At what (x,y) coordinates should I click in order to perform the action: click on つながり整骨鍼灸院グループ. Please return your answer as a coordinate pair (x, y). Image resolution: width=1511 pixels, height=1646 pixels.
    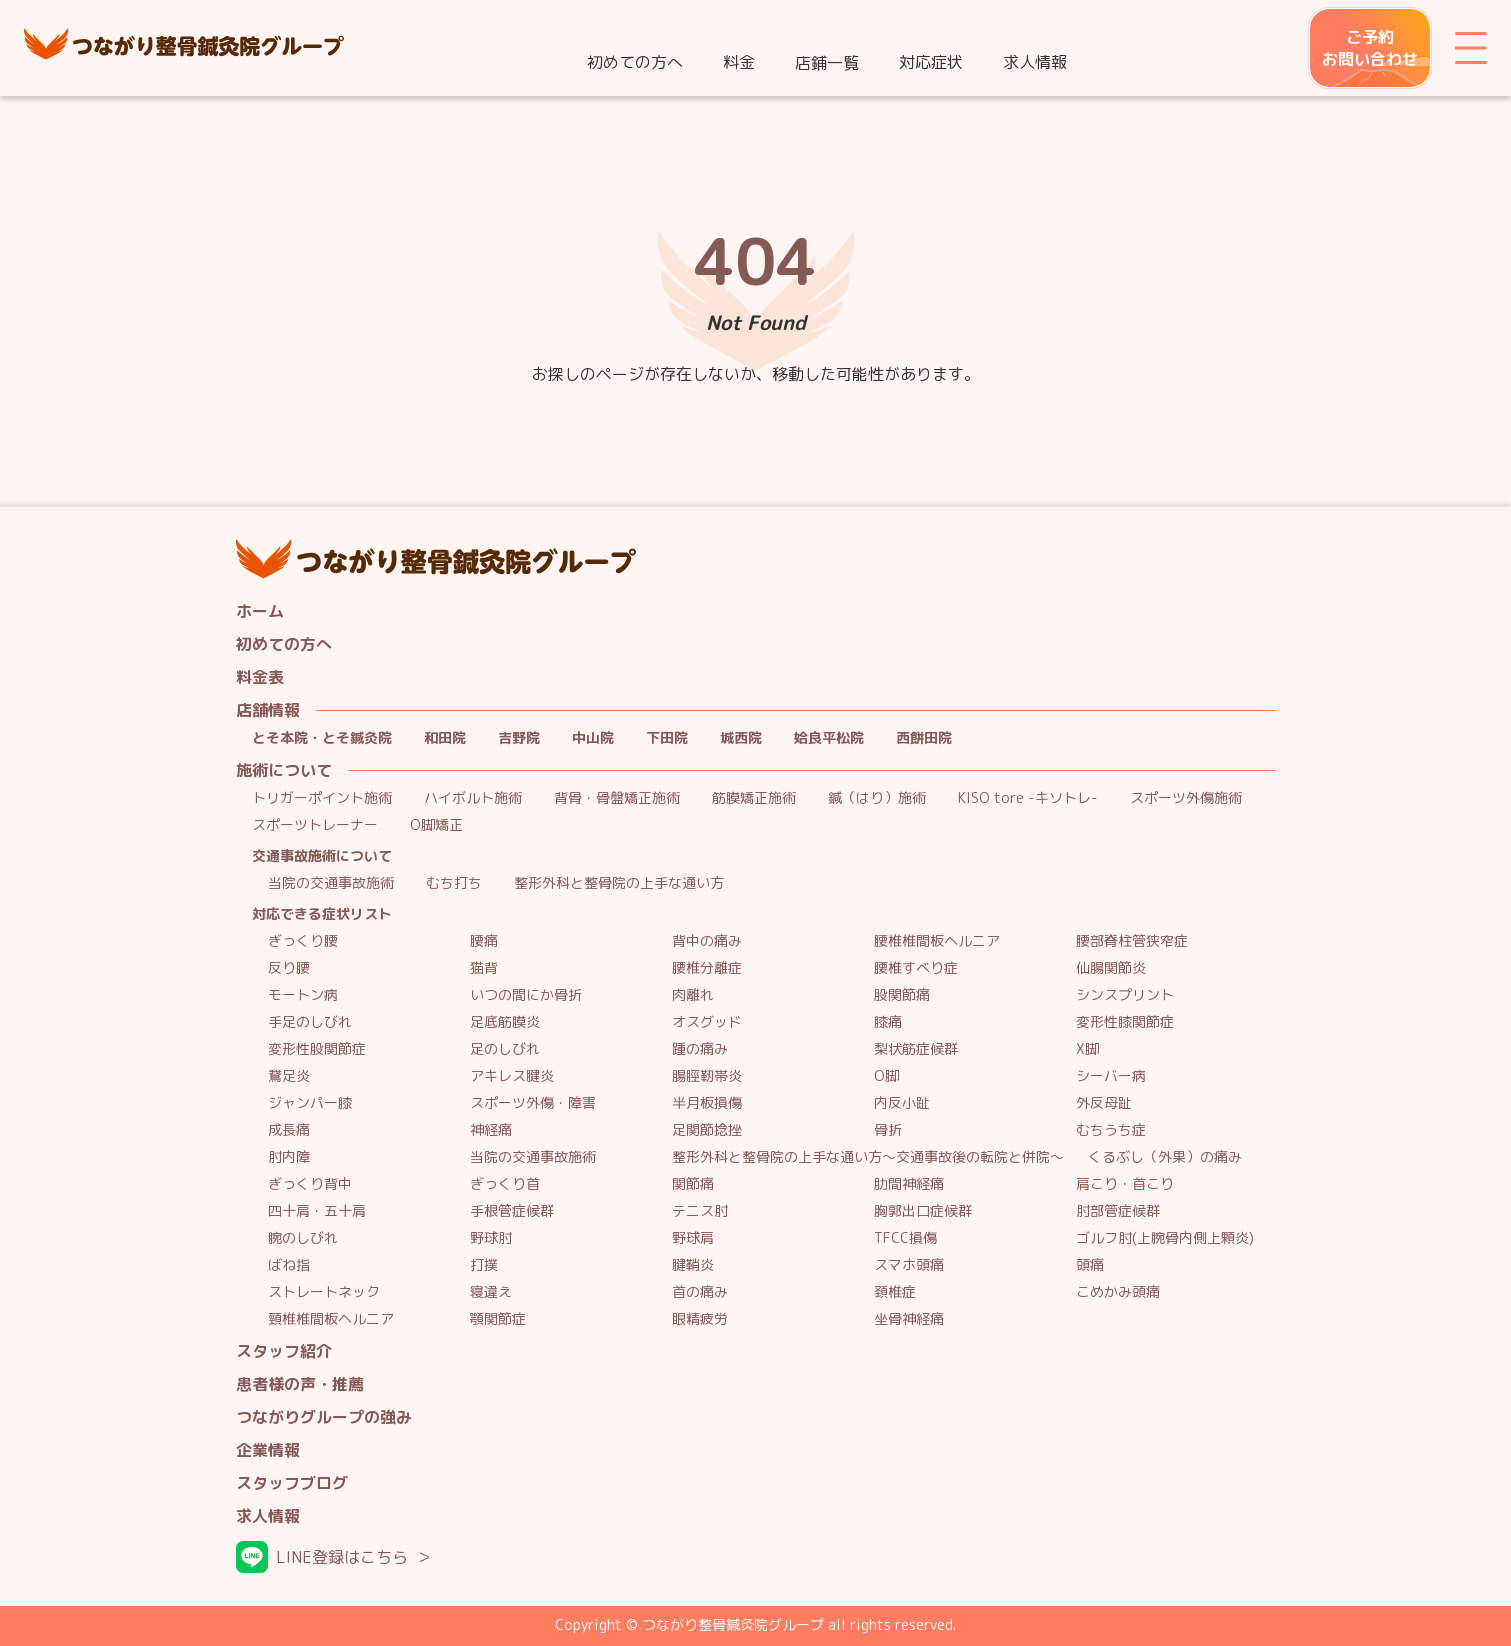
    Looking at the image, I should click on (184, 48).